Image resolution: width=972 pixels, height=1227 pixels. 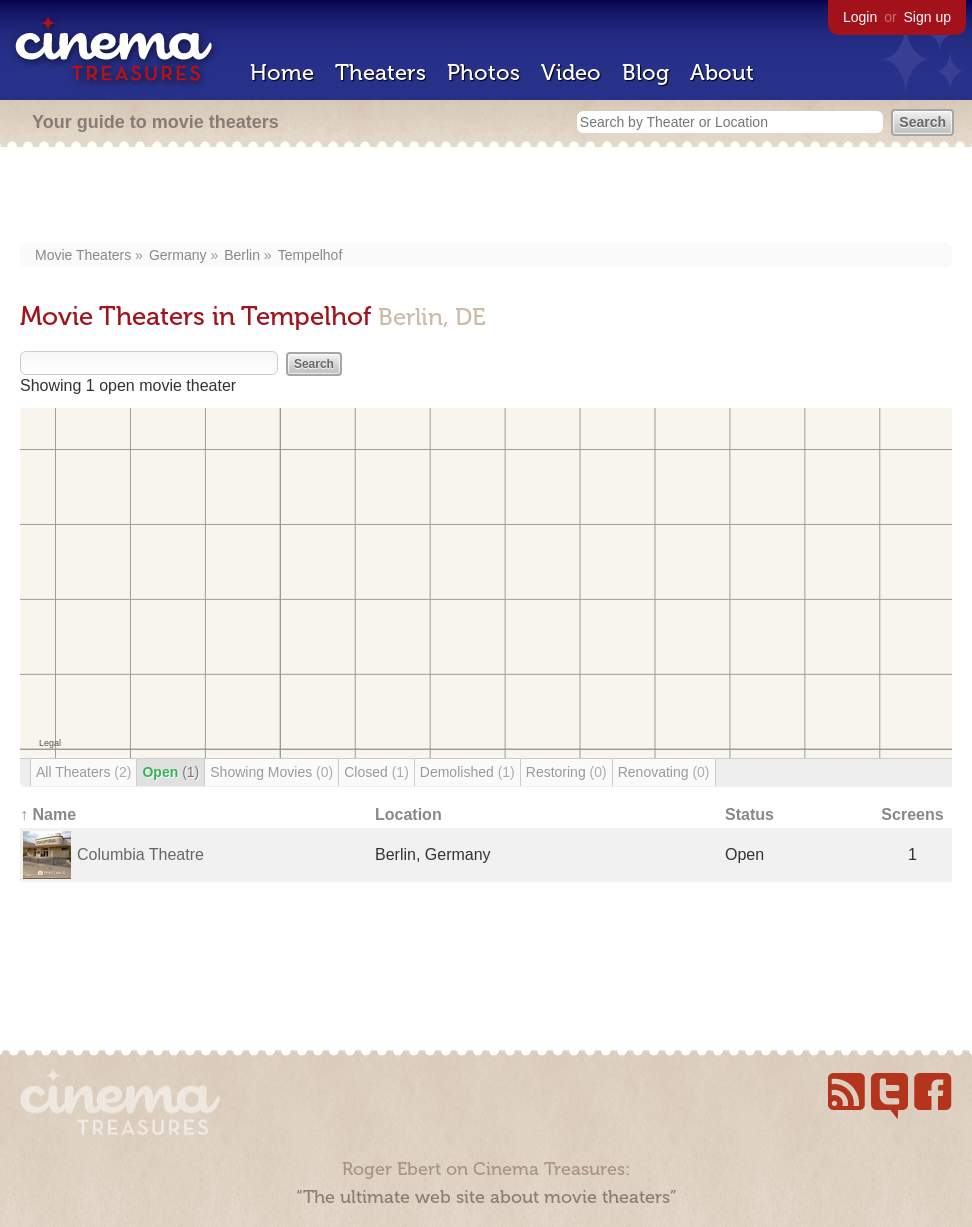 I want to click on Showing Movies, so click(x=271, y=772).